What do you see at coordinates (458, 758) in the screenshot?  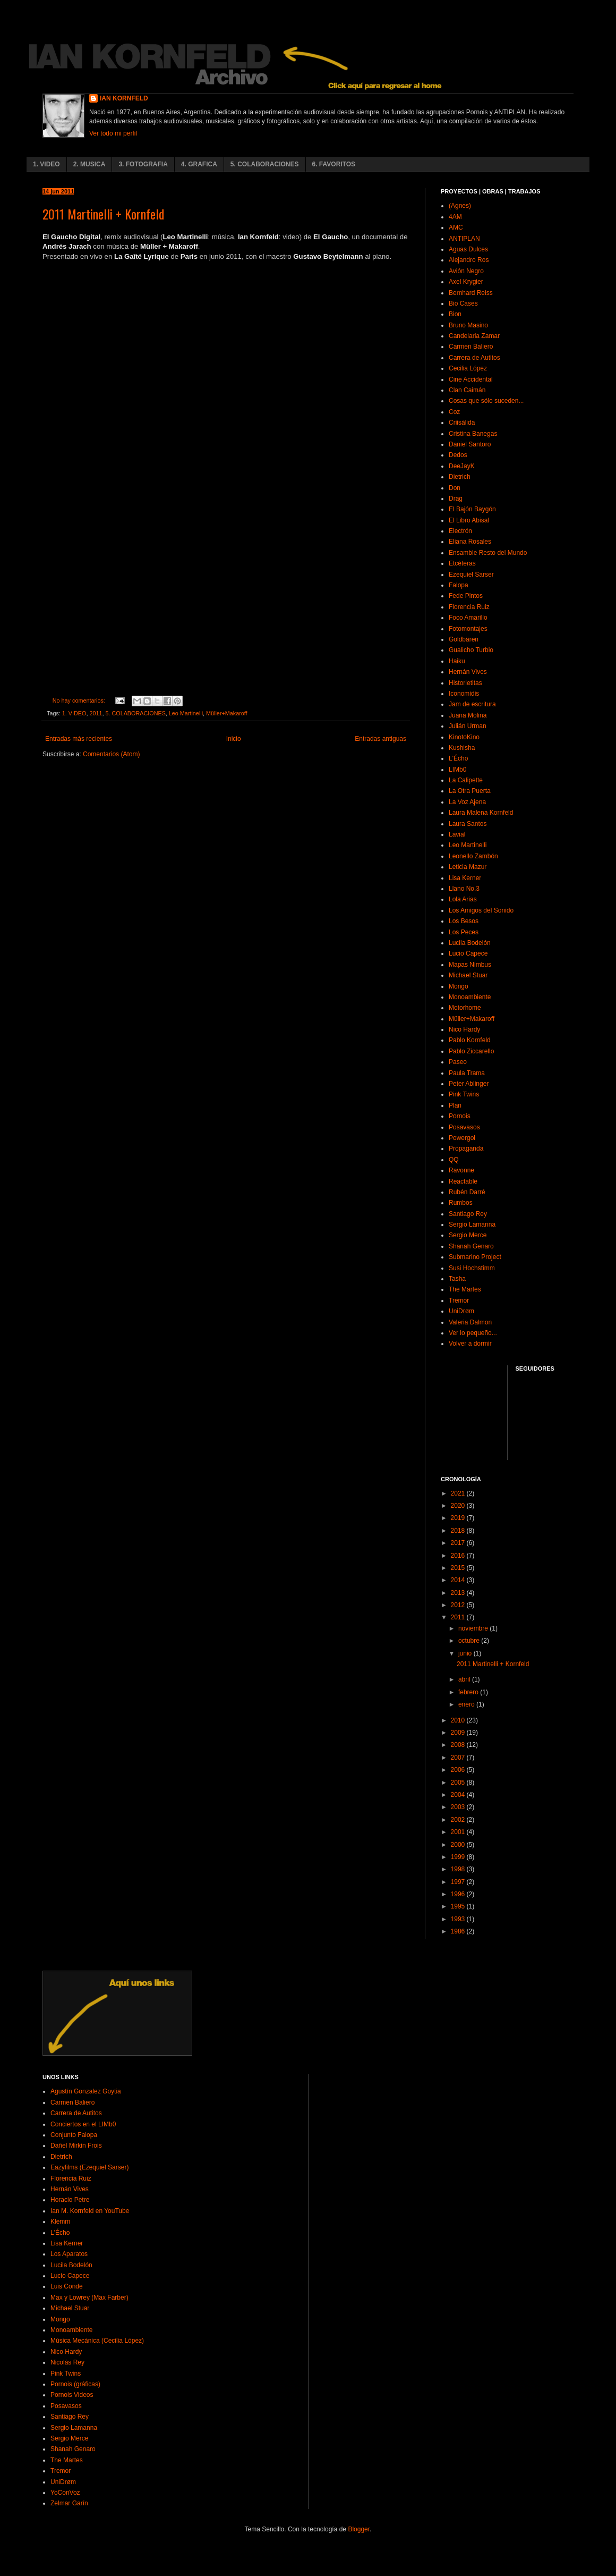 I see `L'Écho` at bounding box center [458, 758].